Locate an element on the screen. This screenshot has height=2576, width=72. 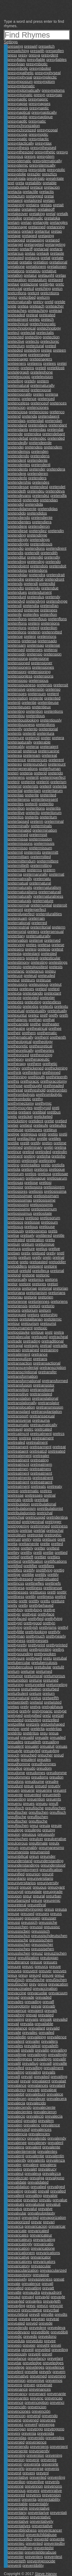
pretasya is located at coordinates (32, 258).